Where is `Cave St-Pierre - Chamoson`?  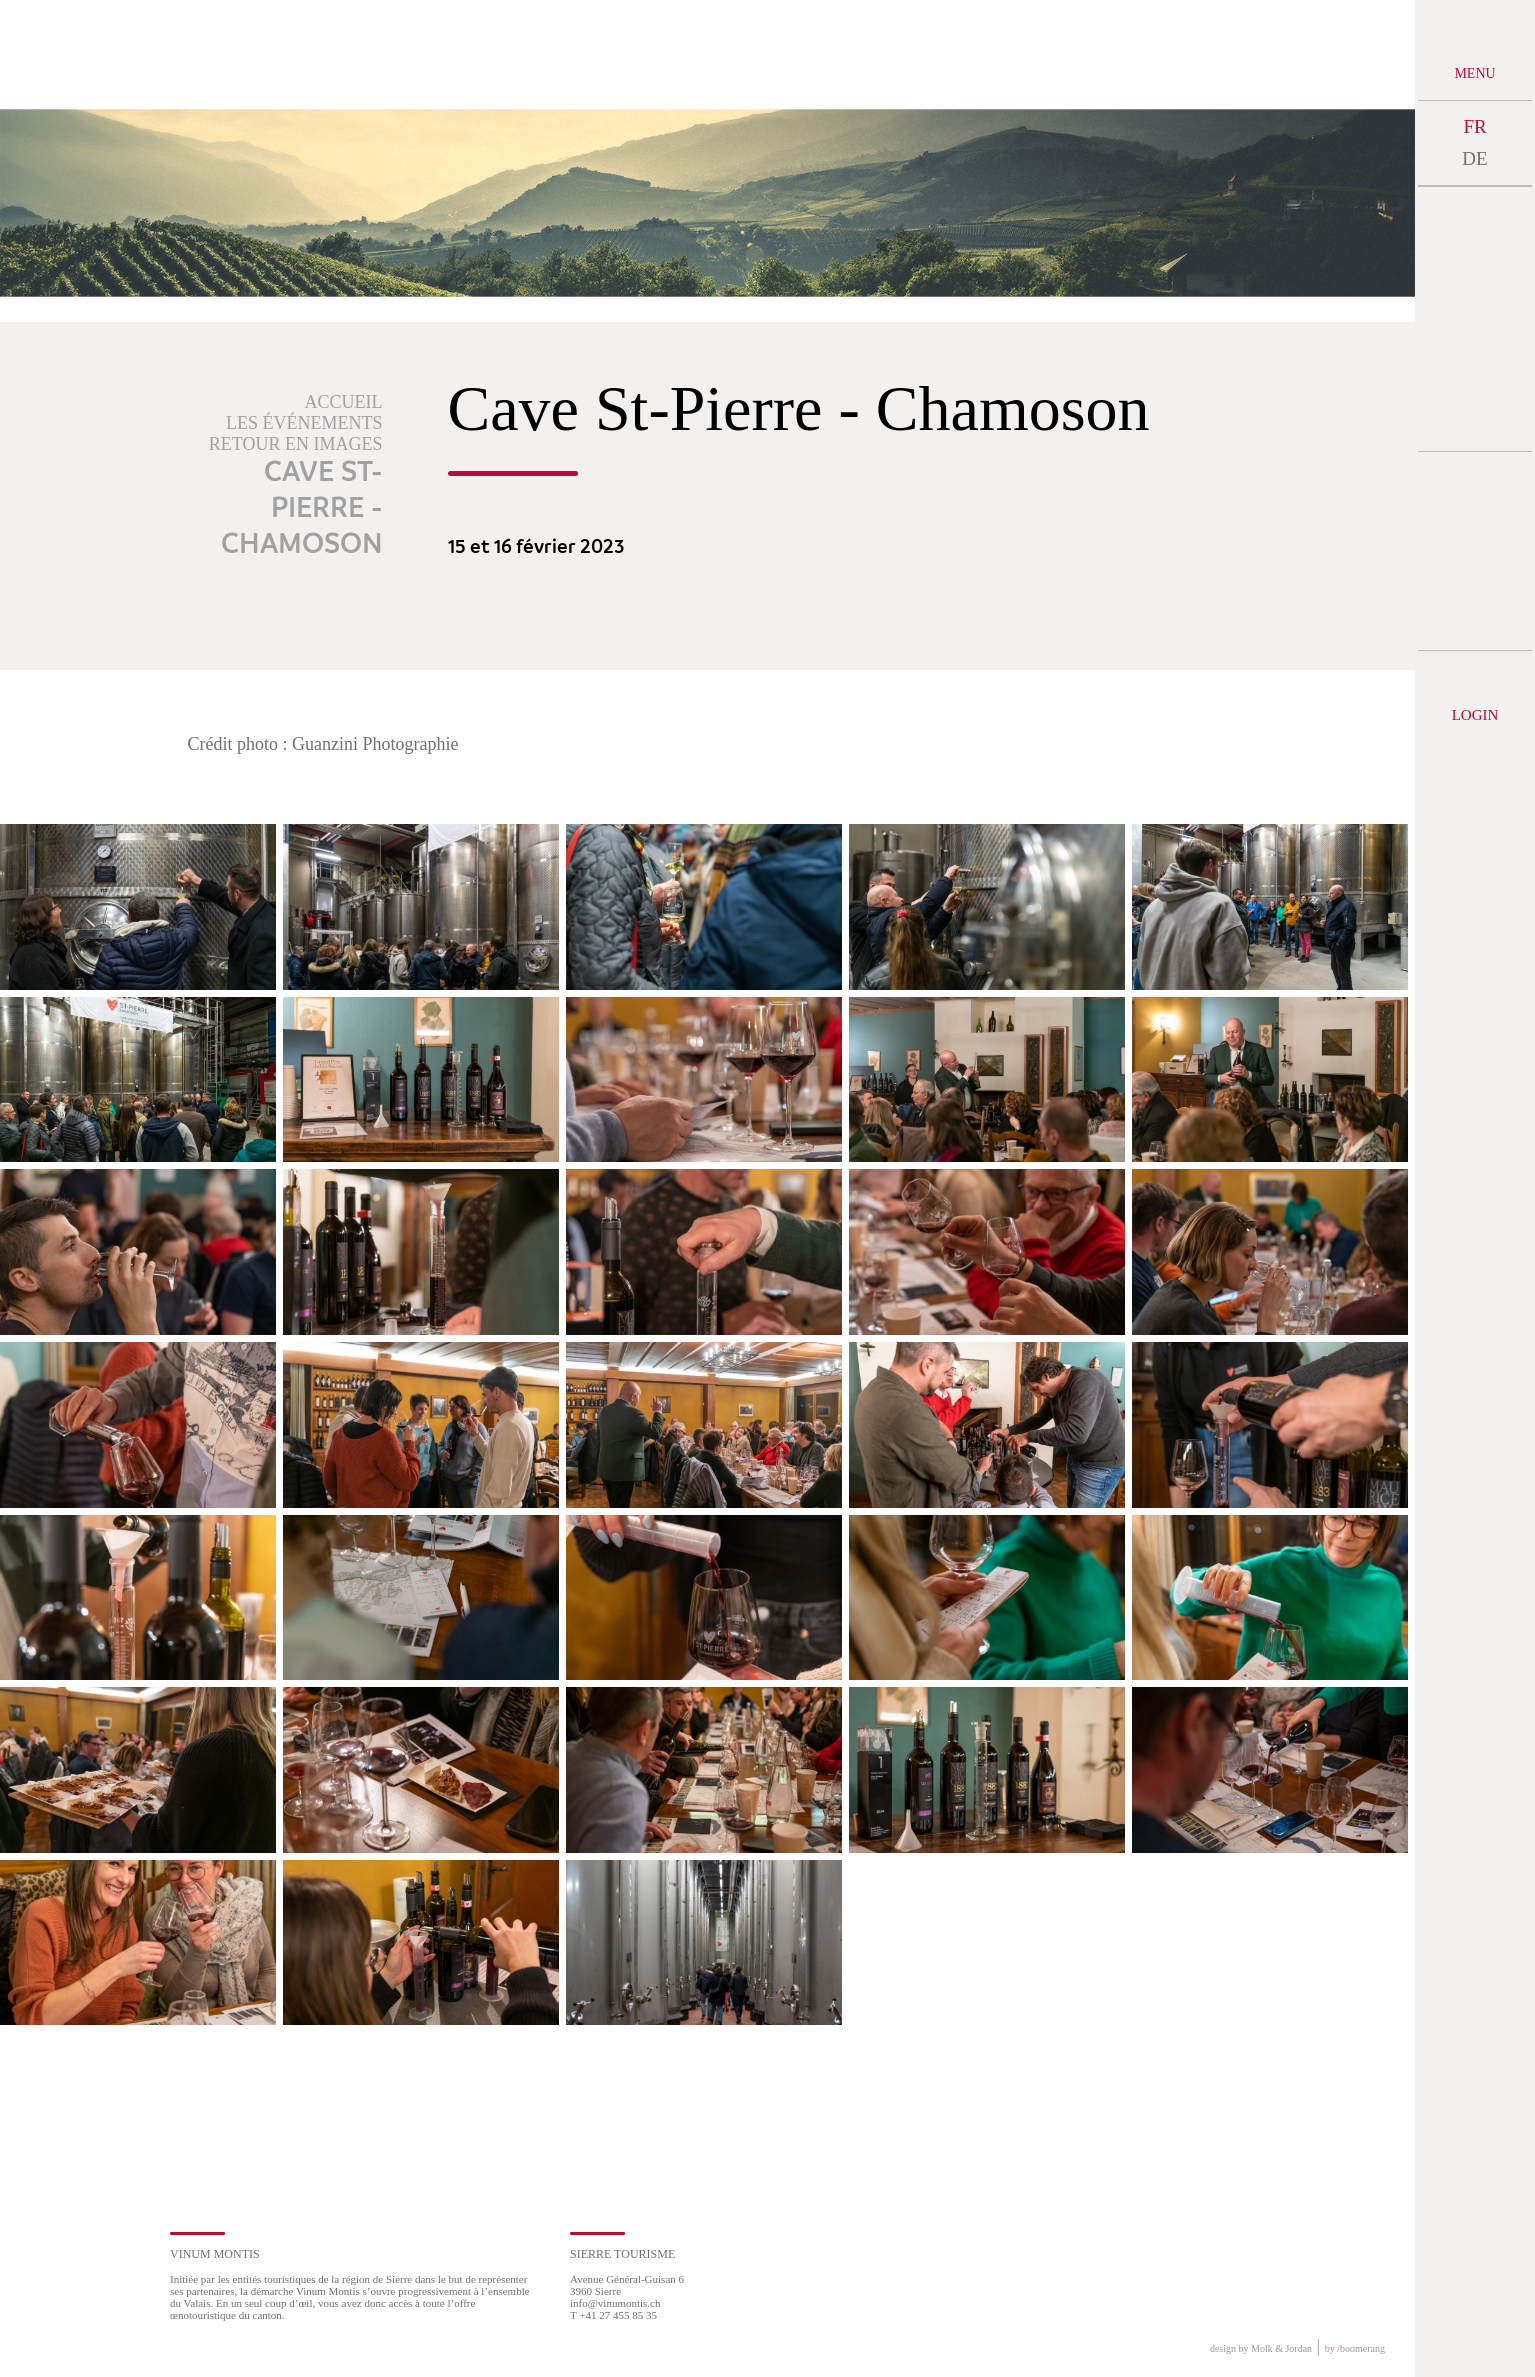 Cave St-Pierre - Chamoson is located at coordinates (302, 509).